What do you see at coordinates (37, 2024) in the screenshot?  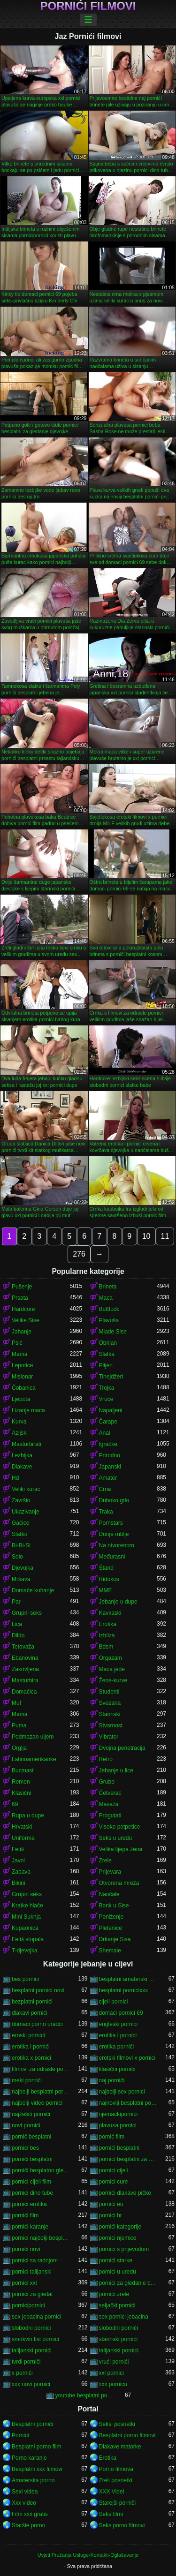 I see `domaci porno uradci` at bounding box center [37, 2024].